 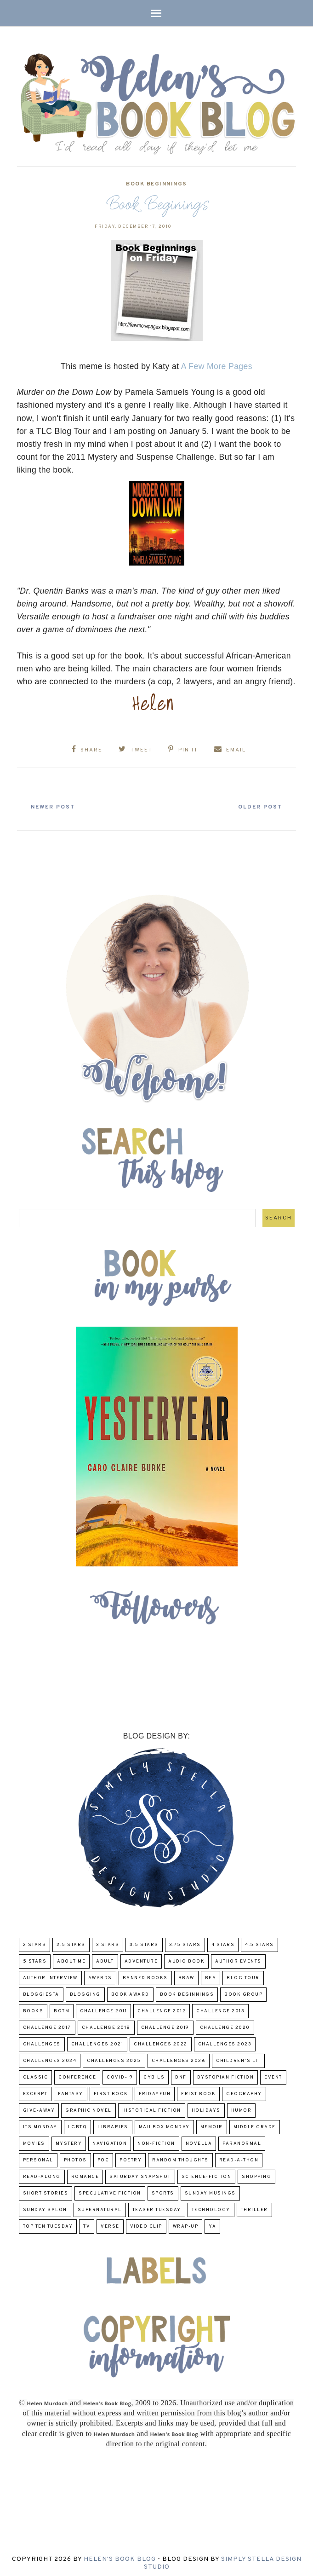 I want to click on challenge 2020, so click(x=225, y=2024).